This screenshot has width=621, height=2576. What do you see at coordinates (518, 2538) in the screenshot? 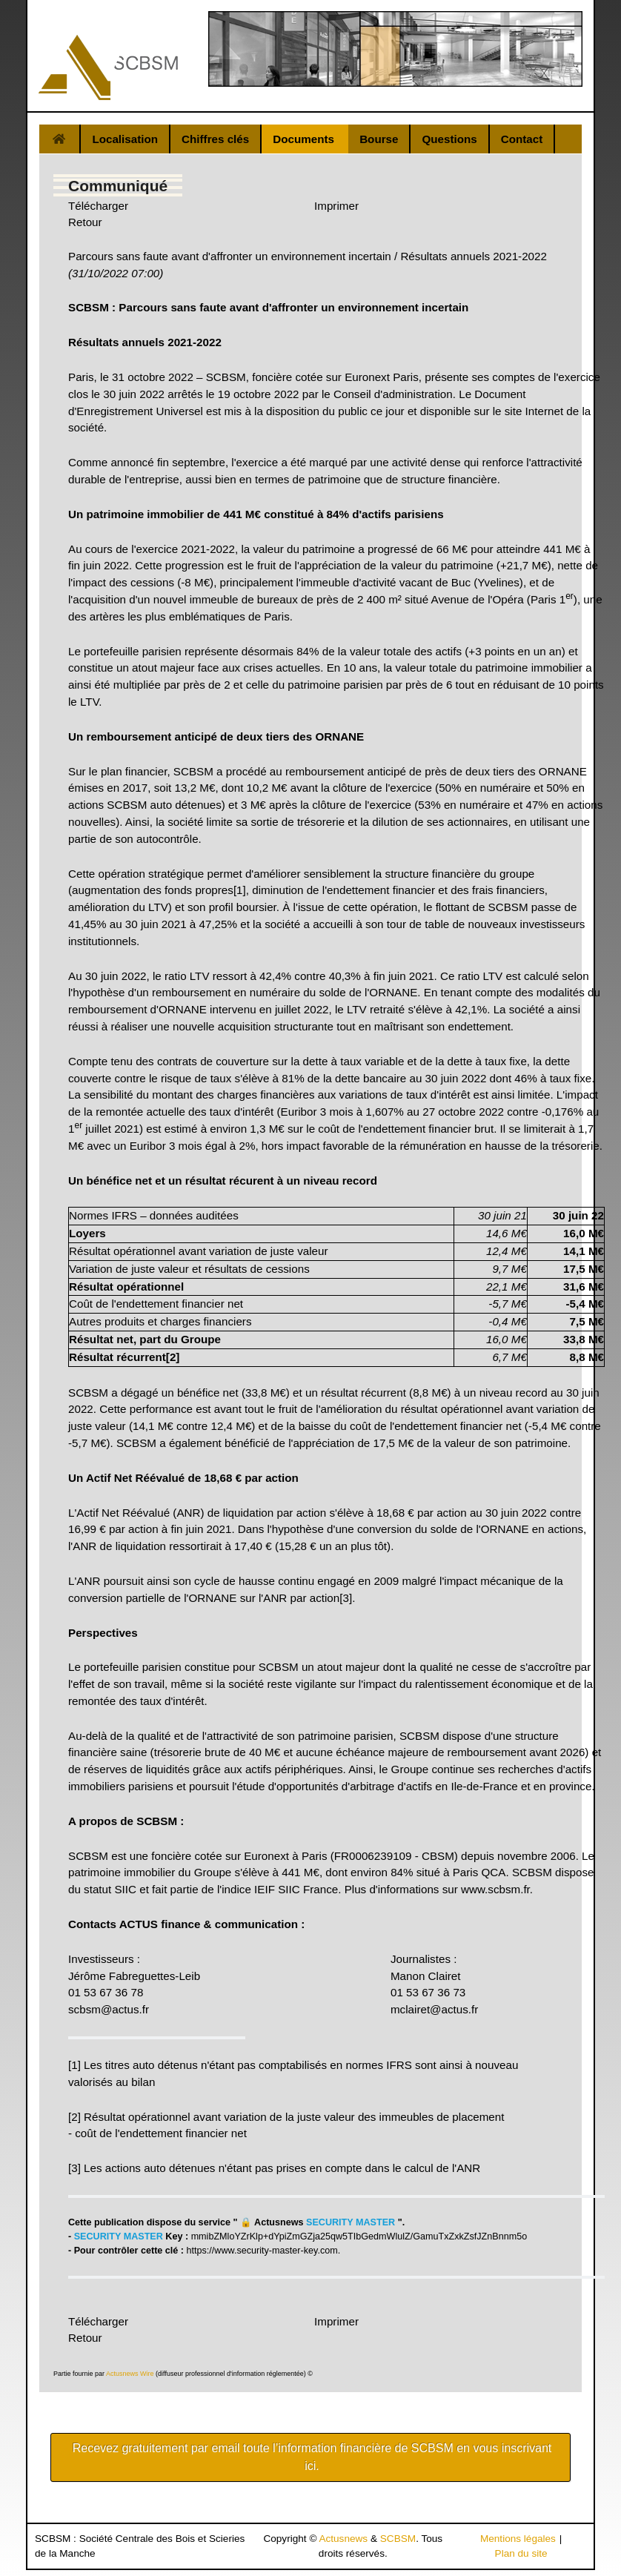
I see `Mentions légales` at bounding box center [518, 2538].